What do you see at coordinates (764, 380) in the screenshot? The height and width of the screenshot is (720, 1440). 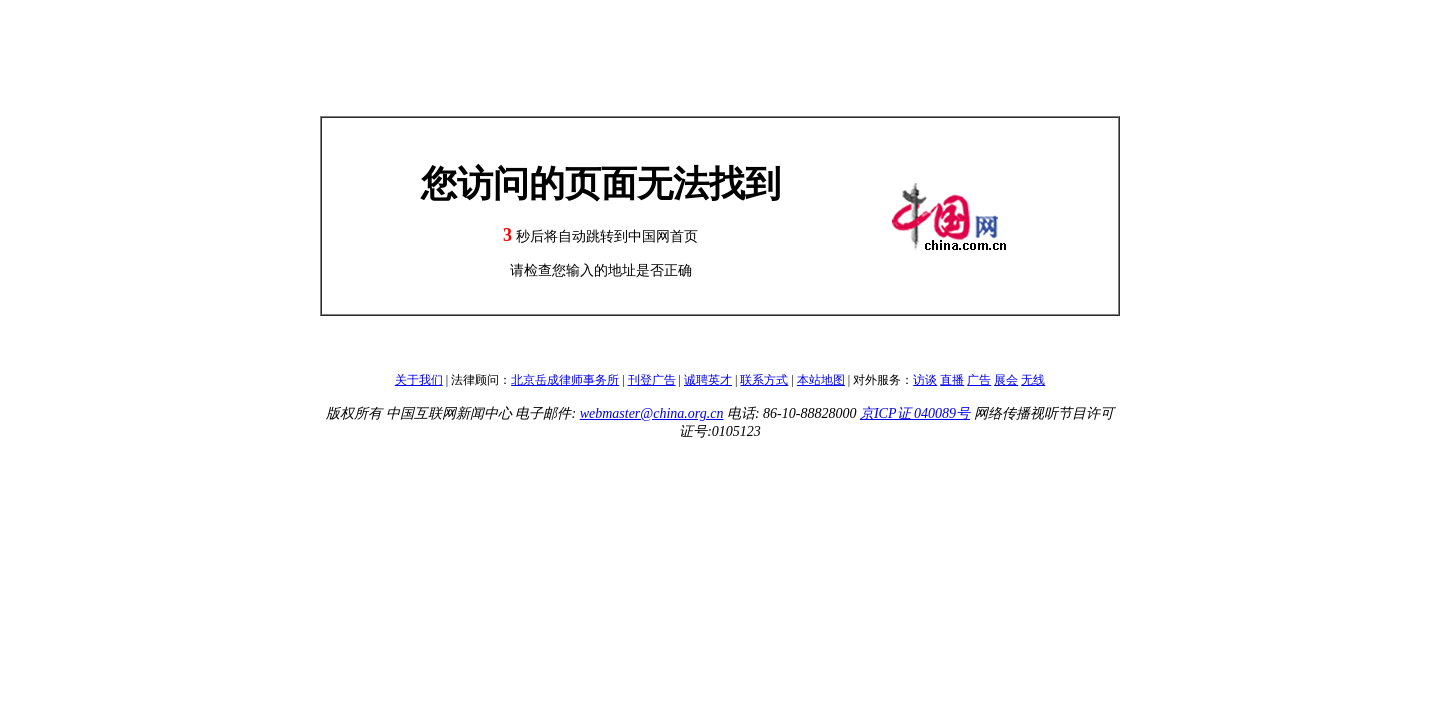 I see `联系方式` at bounding box center [764, 380].